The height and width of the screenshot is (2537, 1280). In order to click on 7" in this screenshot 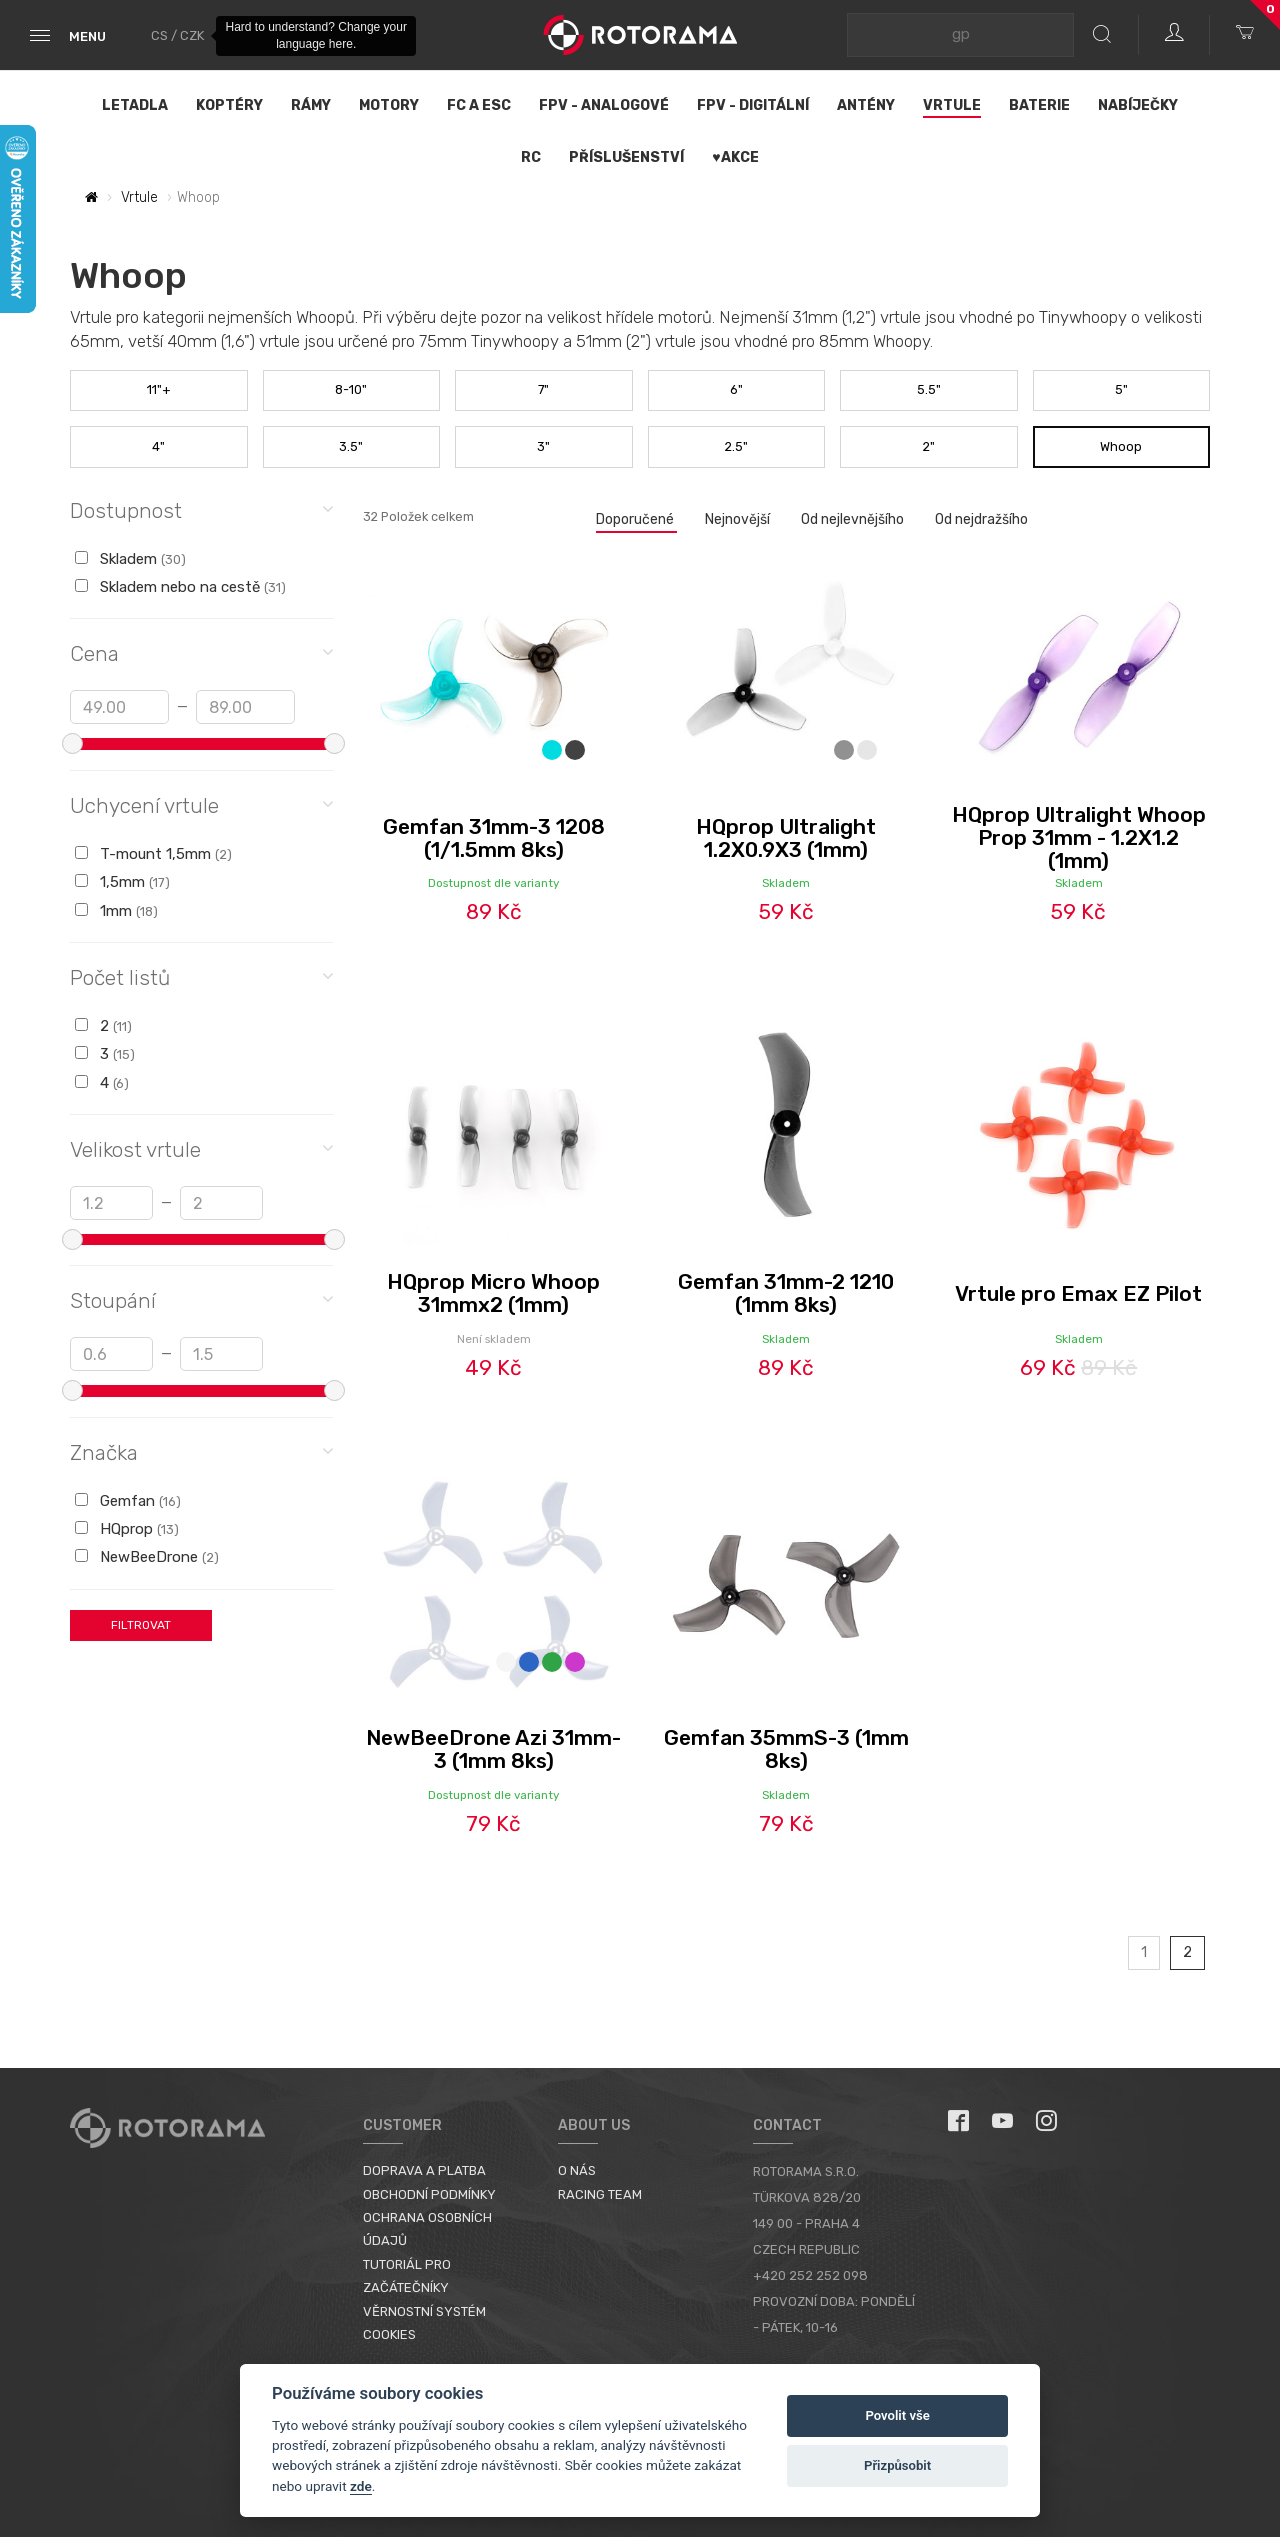, I will do `click(543, 389)`.